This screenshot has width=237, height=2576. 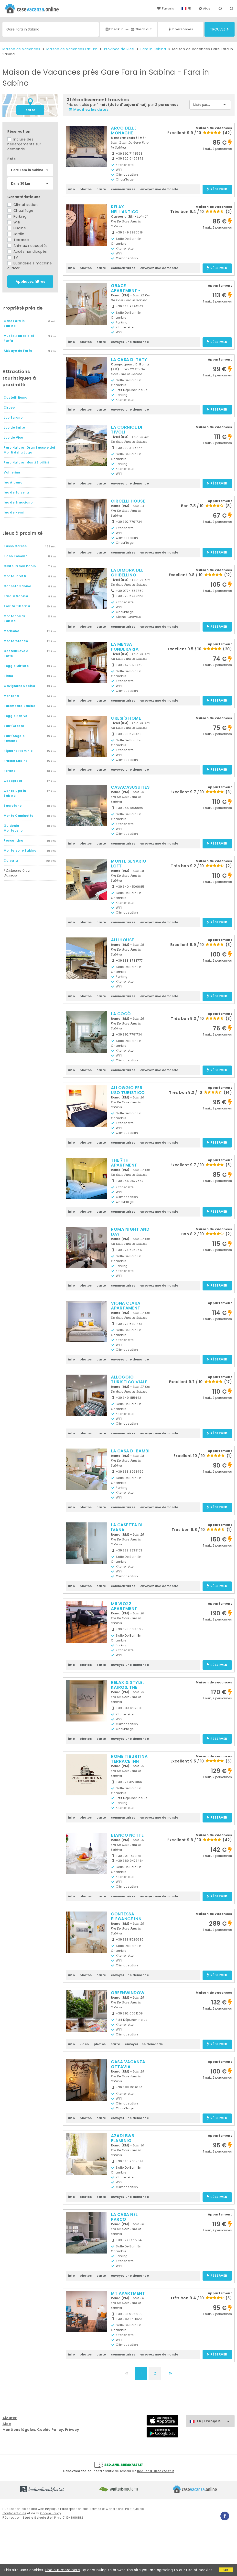 What do you see at coordinates (16, 228) in the screenshot?
I see `Piscine` at bounding box center [16, 228].